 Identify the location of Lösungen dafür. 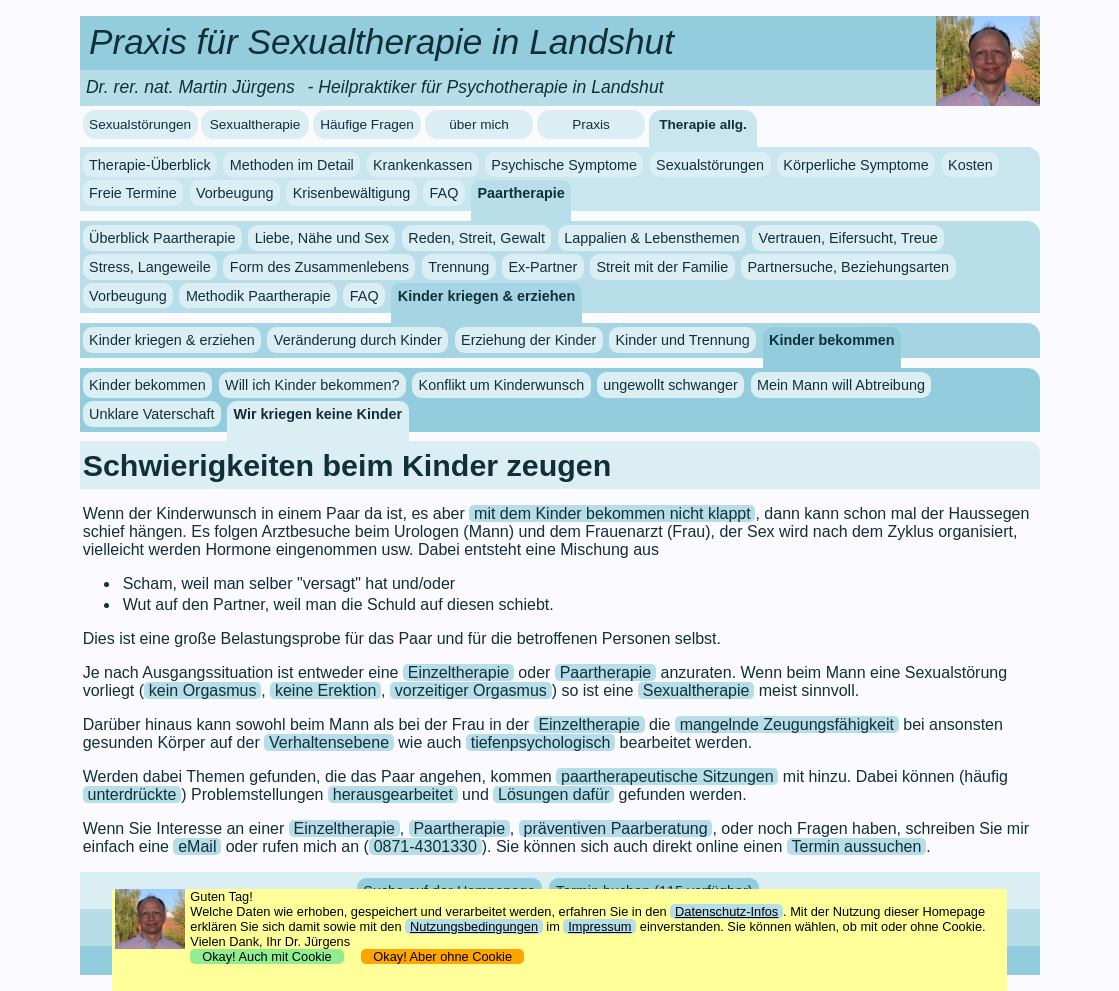
(553, 794).